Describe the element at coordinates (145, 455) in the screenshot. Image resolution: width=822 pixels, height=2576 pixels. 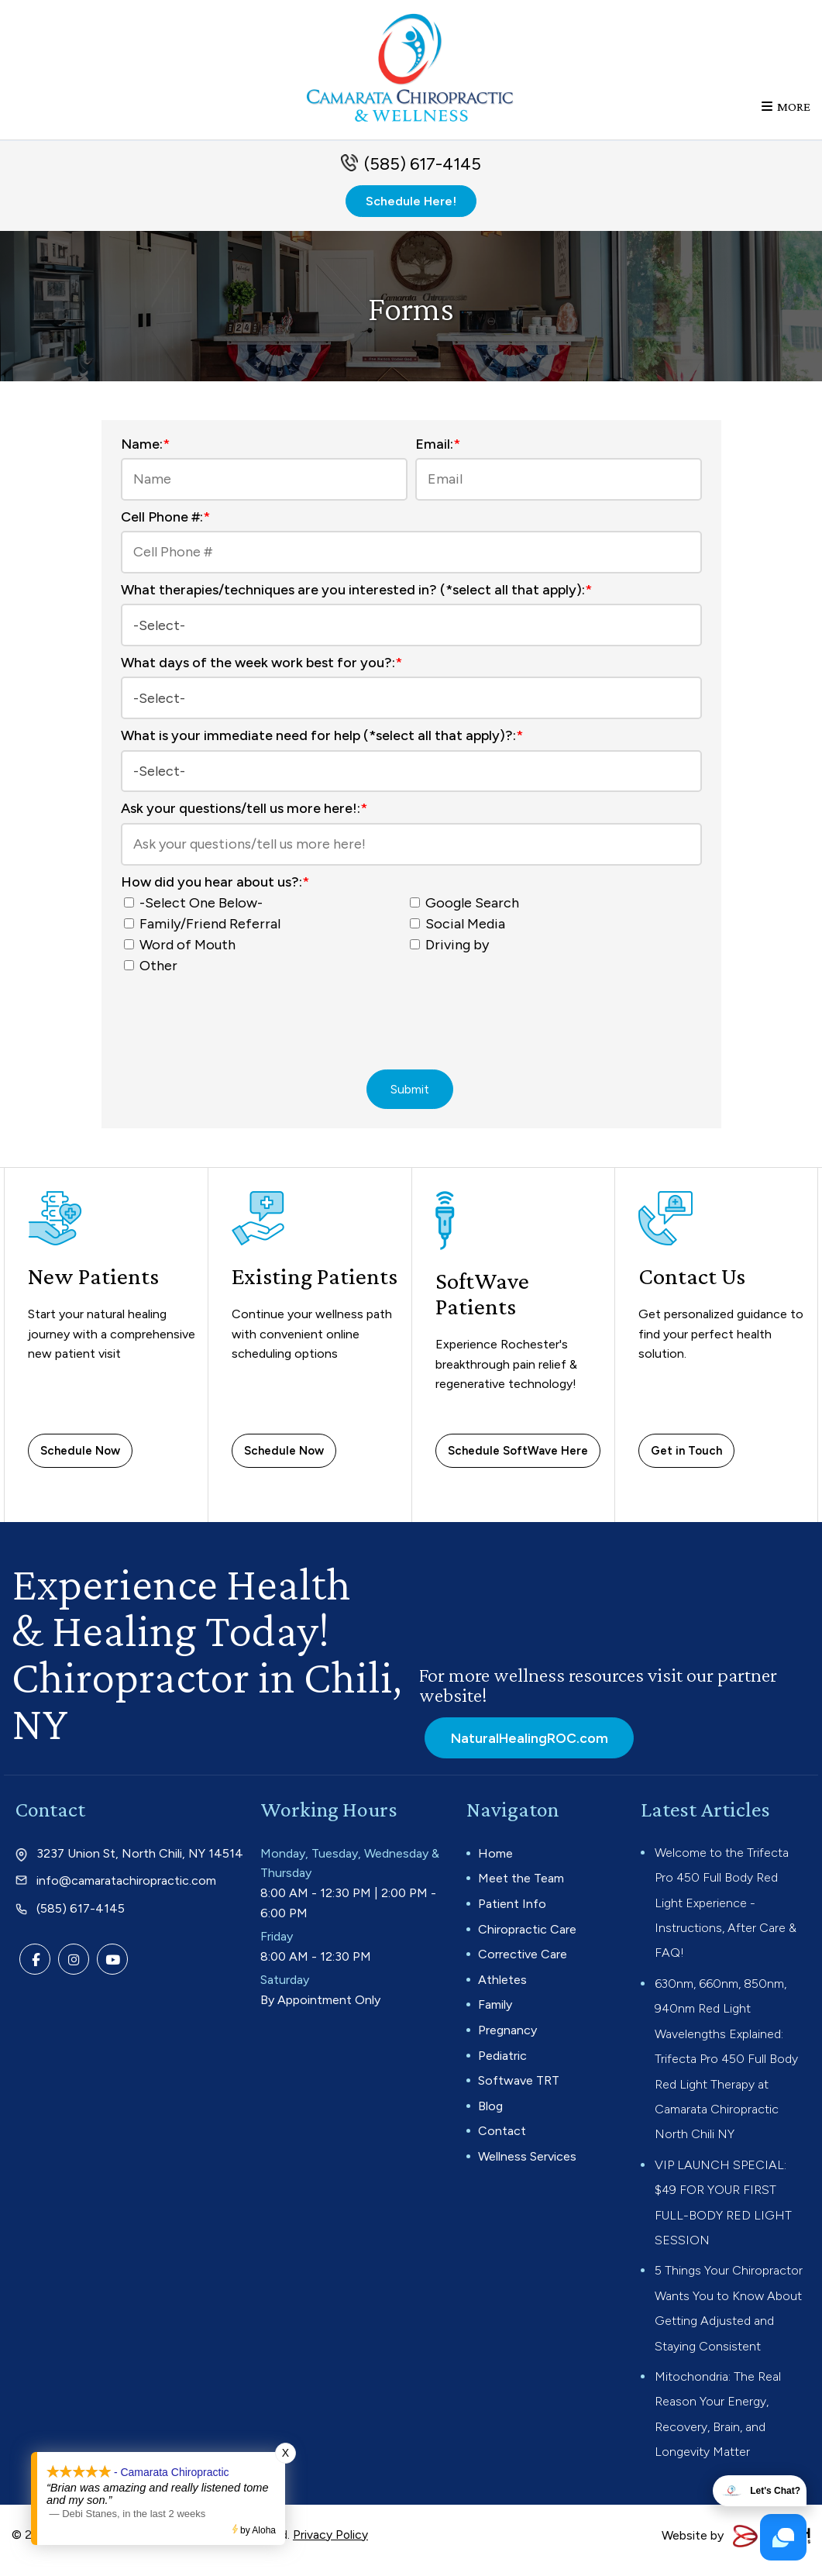
I see `Name:` at that location.